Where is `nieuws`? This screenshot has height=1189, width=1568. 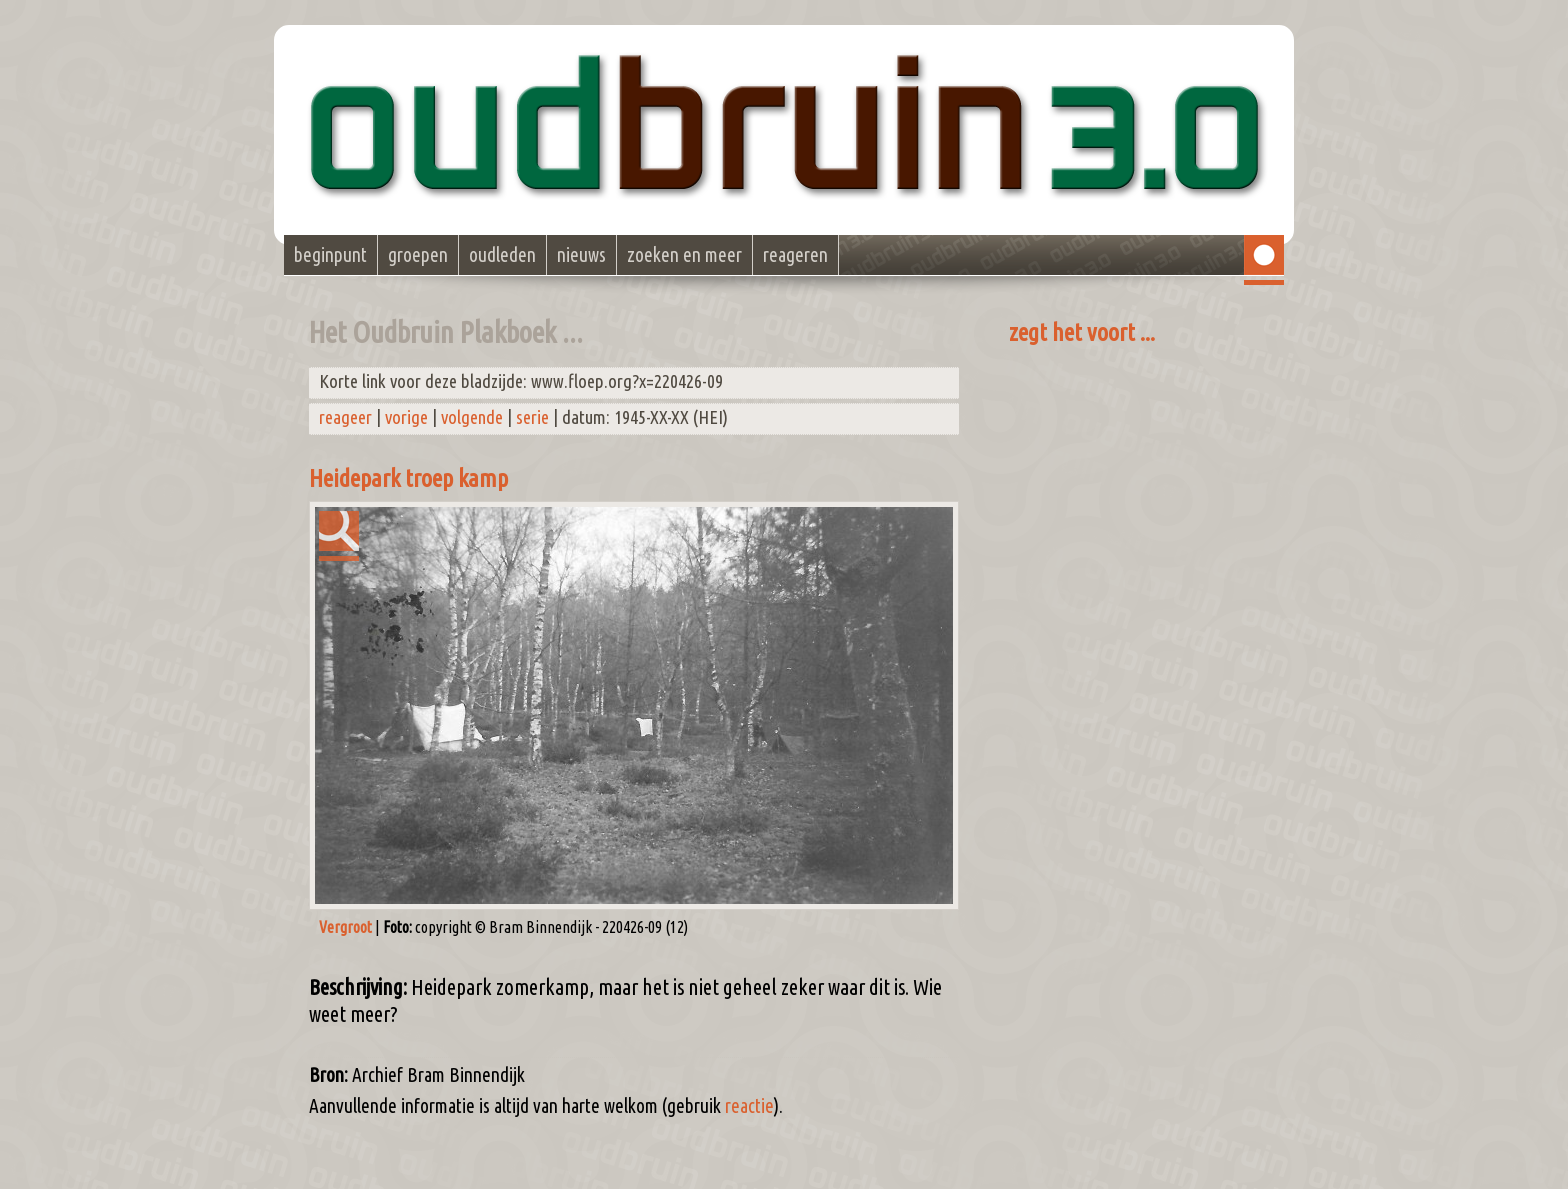 nieuws is located at coordinates (581, 255).